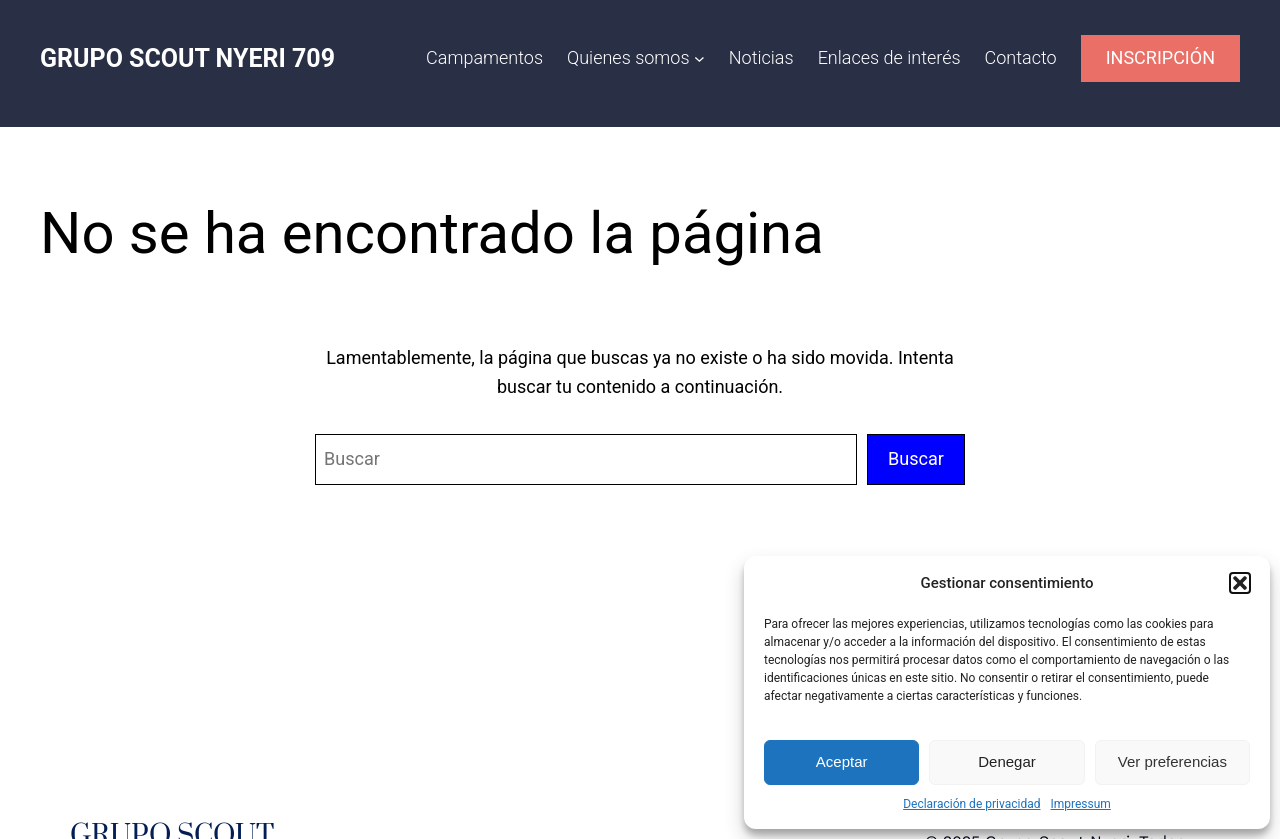  Describe the element at coordinates (699, 58) in the screenshot. I see `[Submenú de Quienes somos]` at that location.